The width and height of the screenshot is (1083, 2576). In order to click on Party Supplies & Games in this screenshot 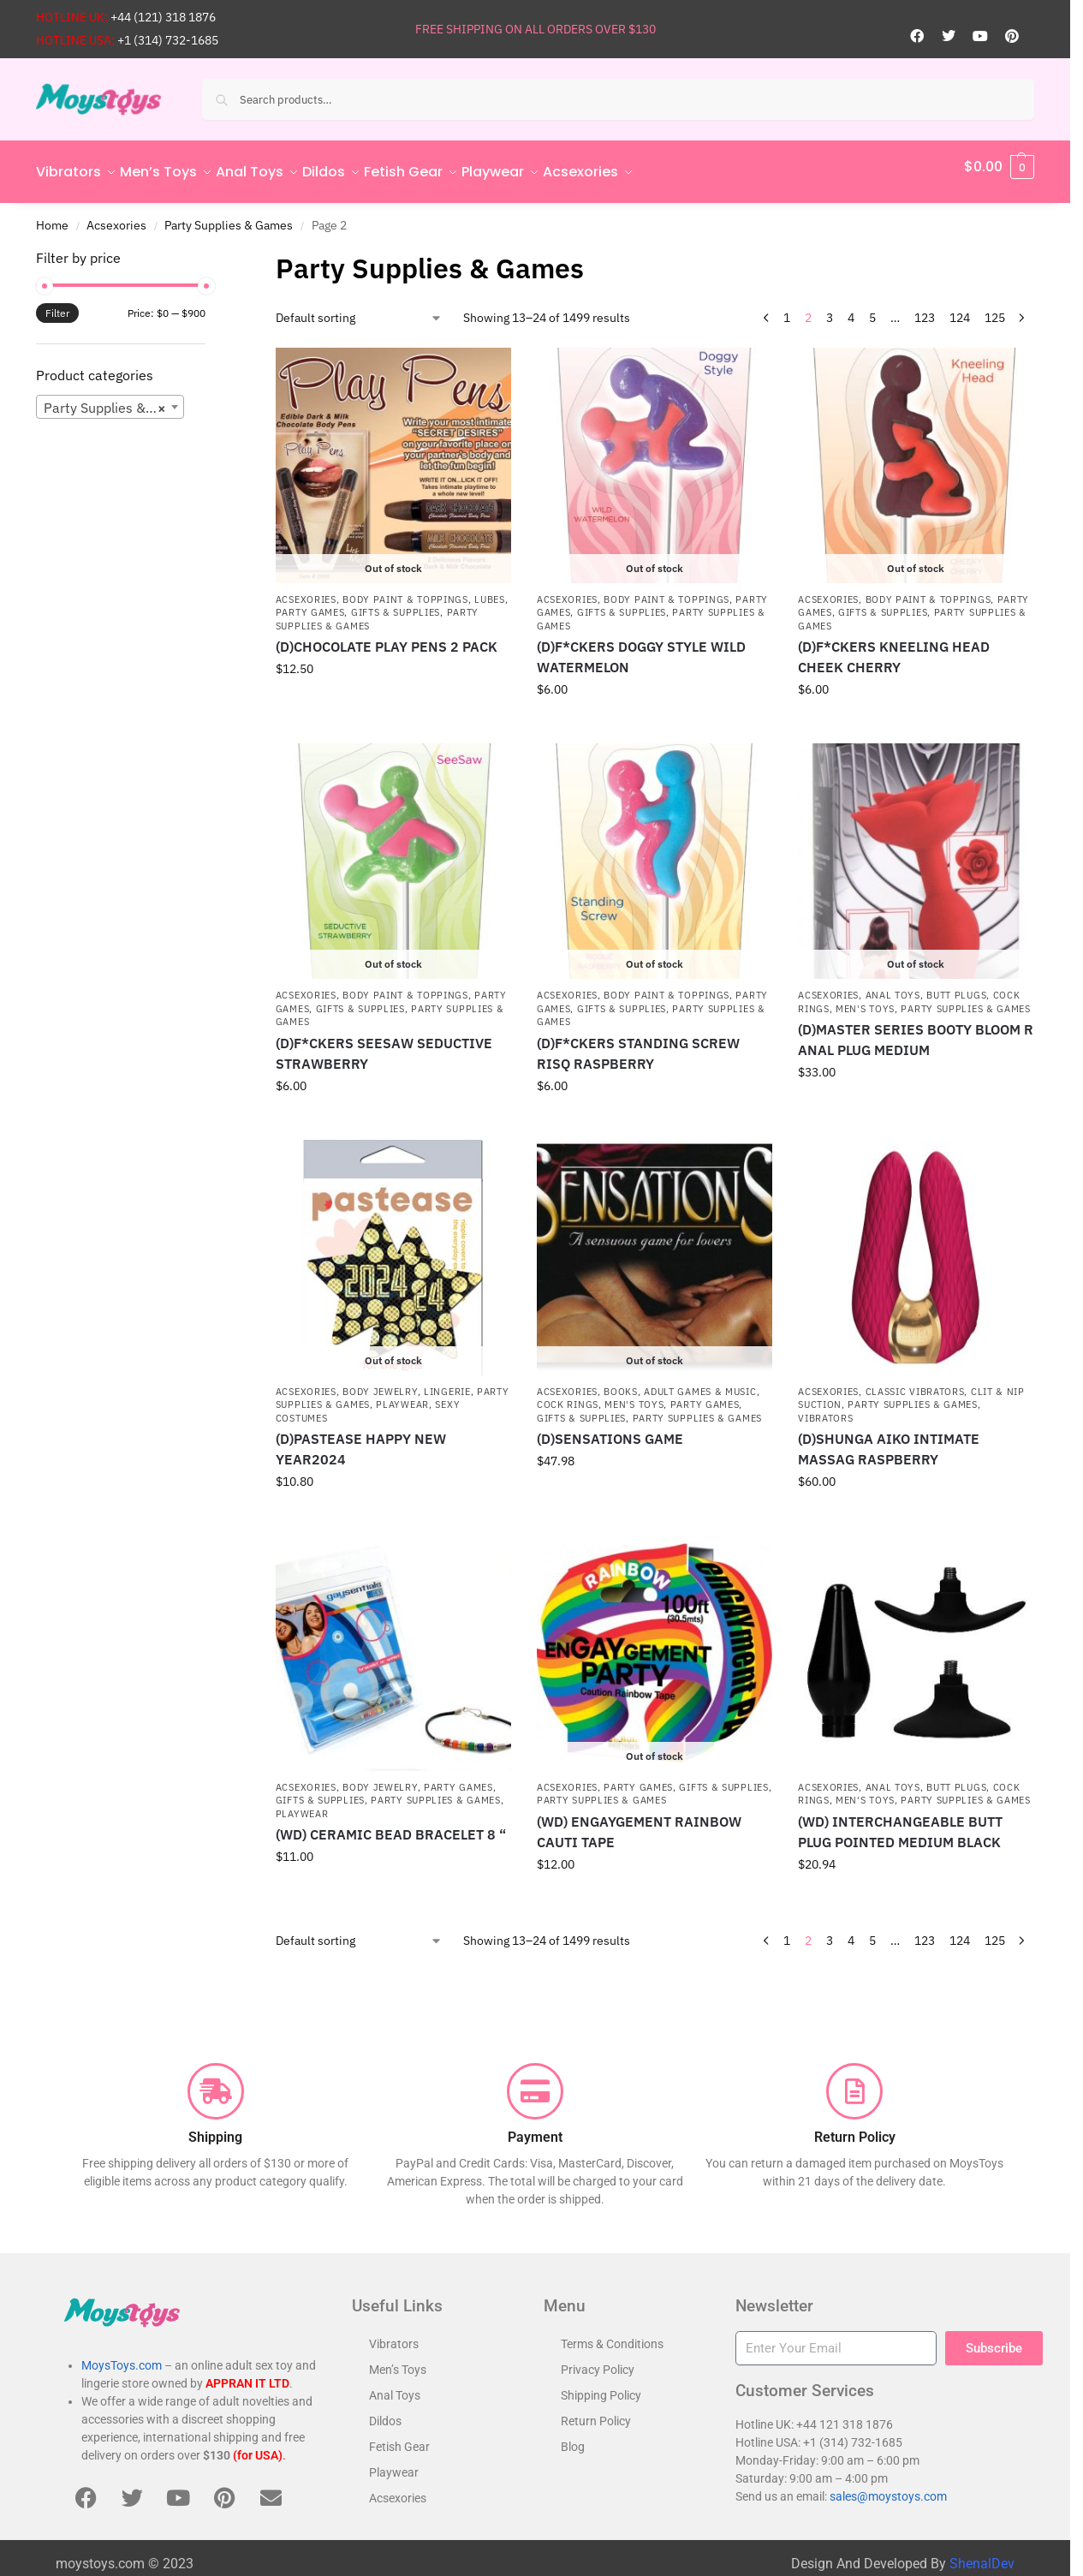, I will do `click(228, 215)`.